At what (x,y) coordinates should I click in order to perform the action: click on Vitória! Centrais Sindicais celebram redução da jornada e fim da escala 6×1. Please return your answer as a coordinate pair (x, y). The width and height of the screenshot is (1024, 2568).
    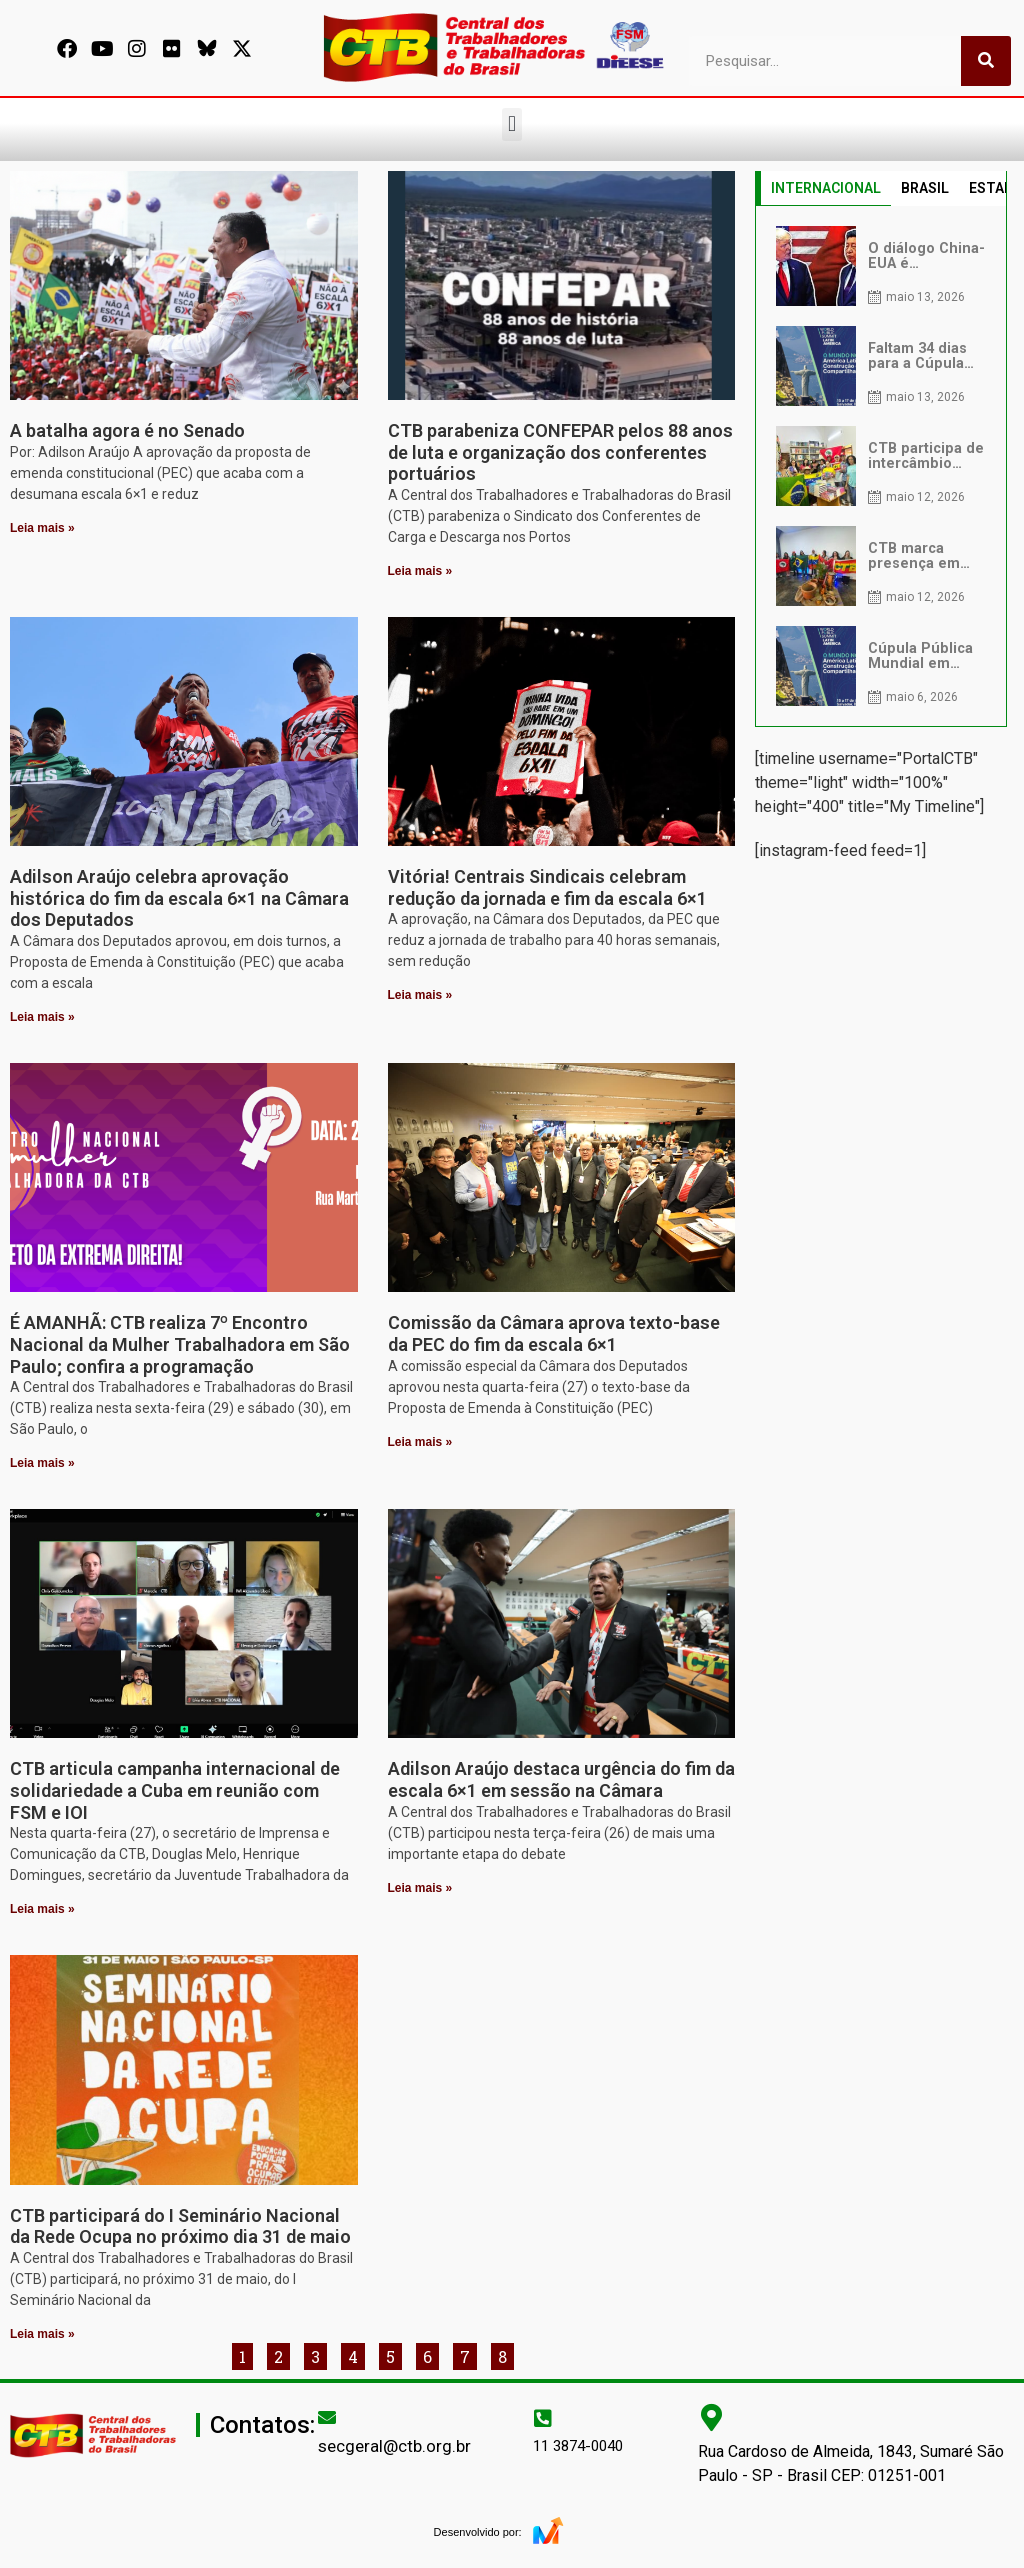
    Looking at the image, I should click on (547, 887).